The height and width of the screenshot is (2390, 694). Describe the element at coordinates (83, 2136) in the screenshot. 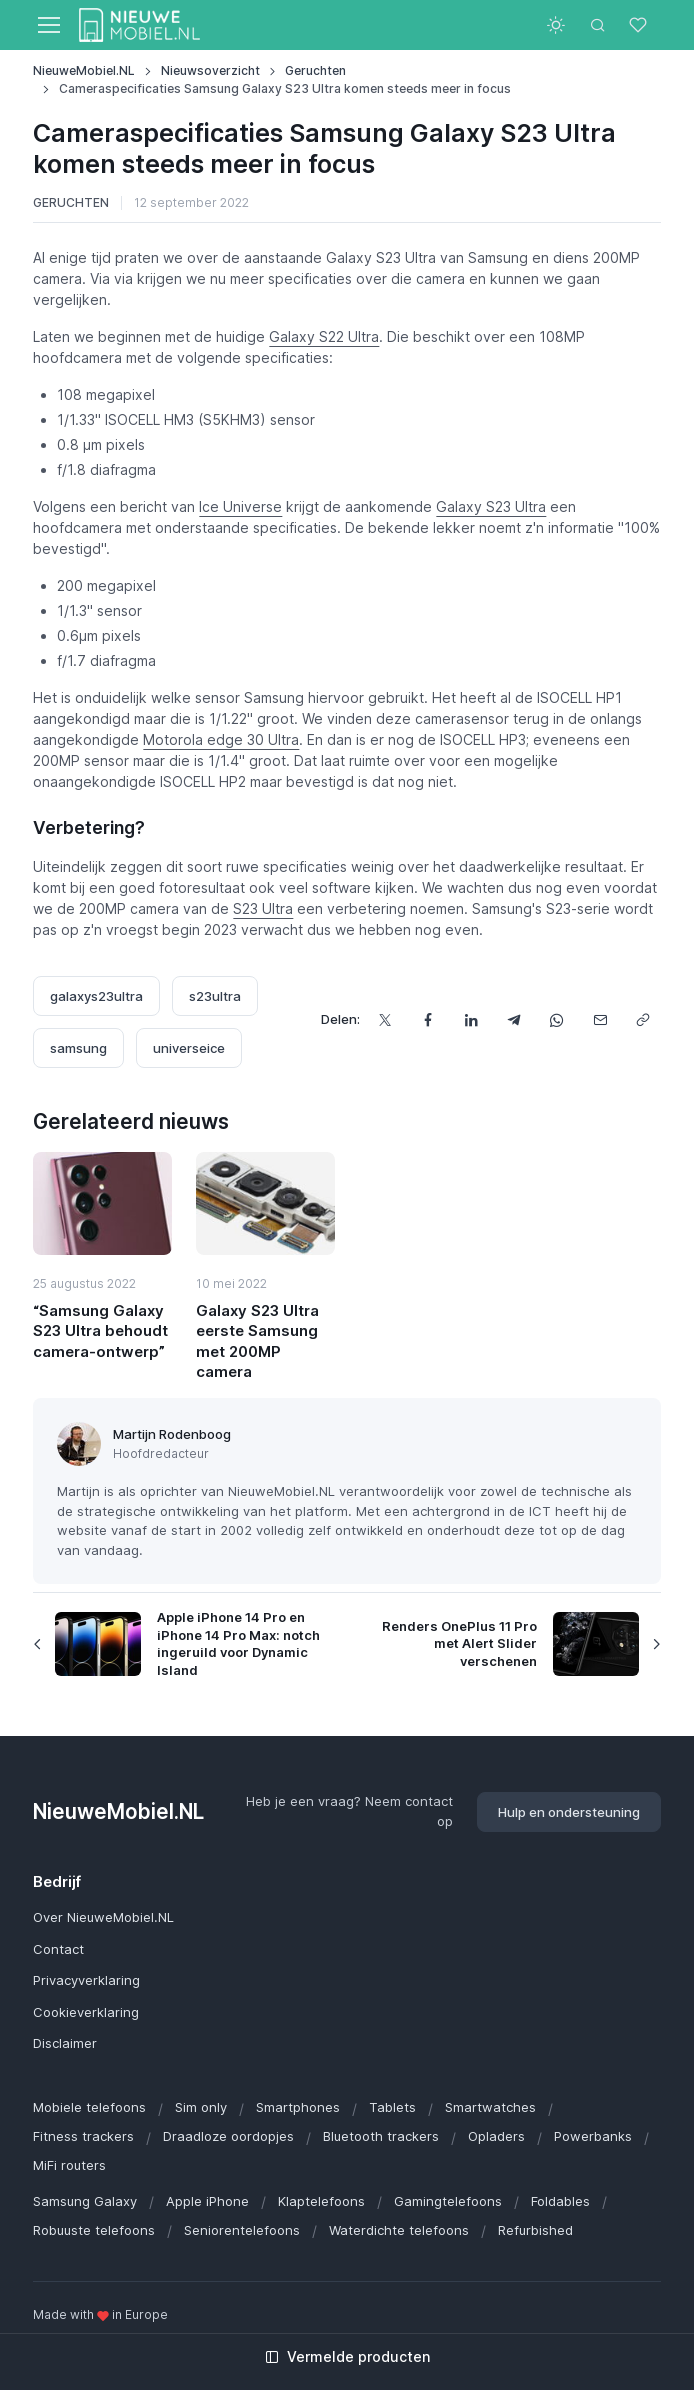

I see `Fitness trackers` at that location.